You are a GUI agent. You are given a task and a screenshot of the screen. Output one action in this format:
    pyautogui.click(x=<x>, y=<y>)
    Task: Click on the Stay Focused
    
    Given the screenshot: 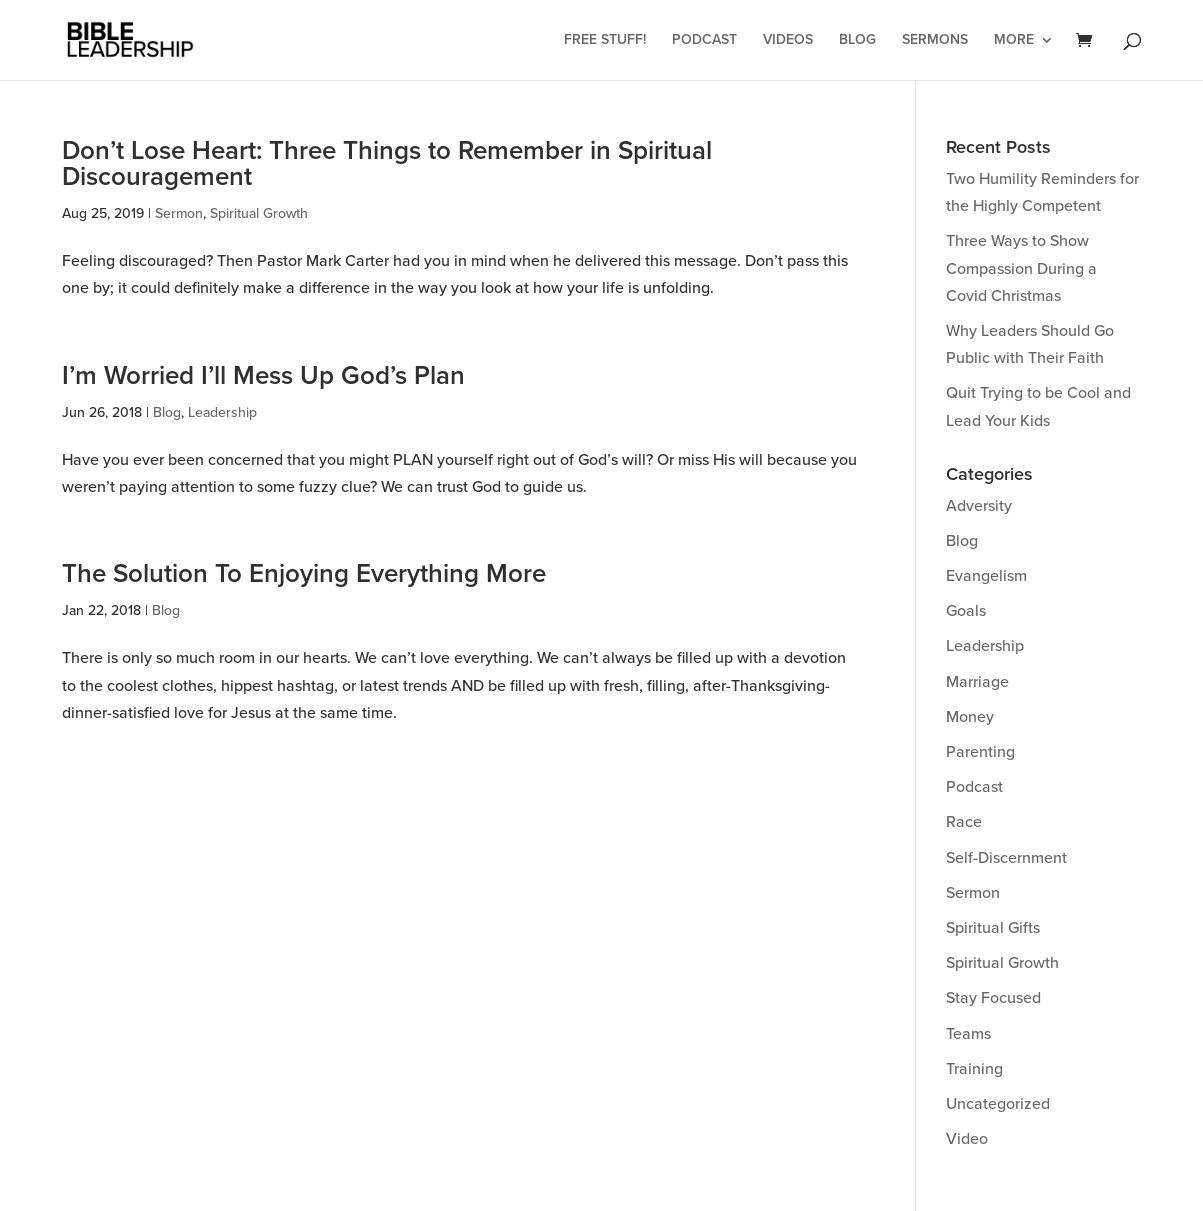 What is the action you would take?
    pyautogui.click(x=993, y=998)
    